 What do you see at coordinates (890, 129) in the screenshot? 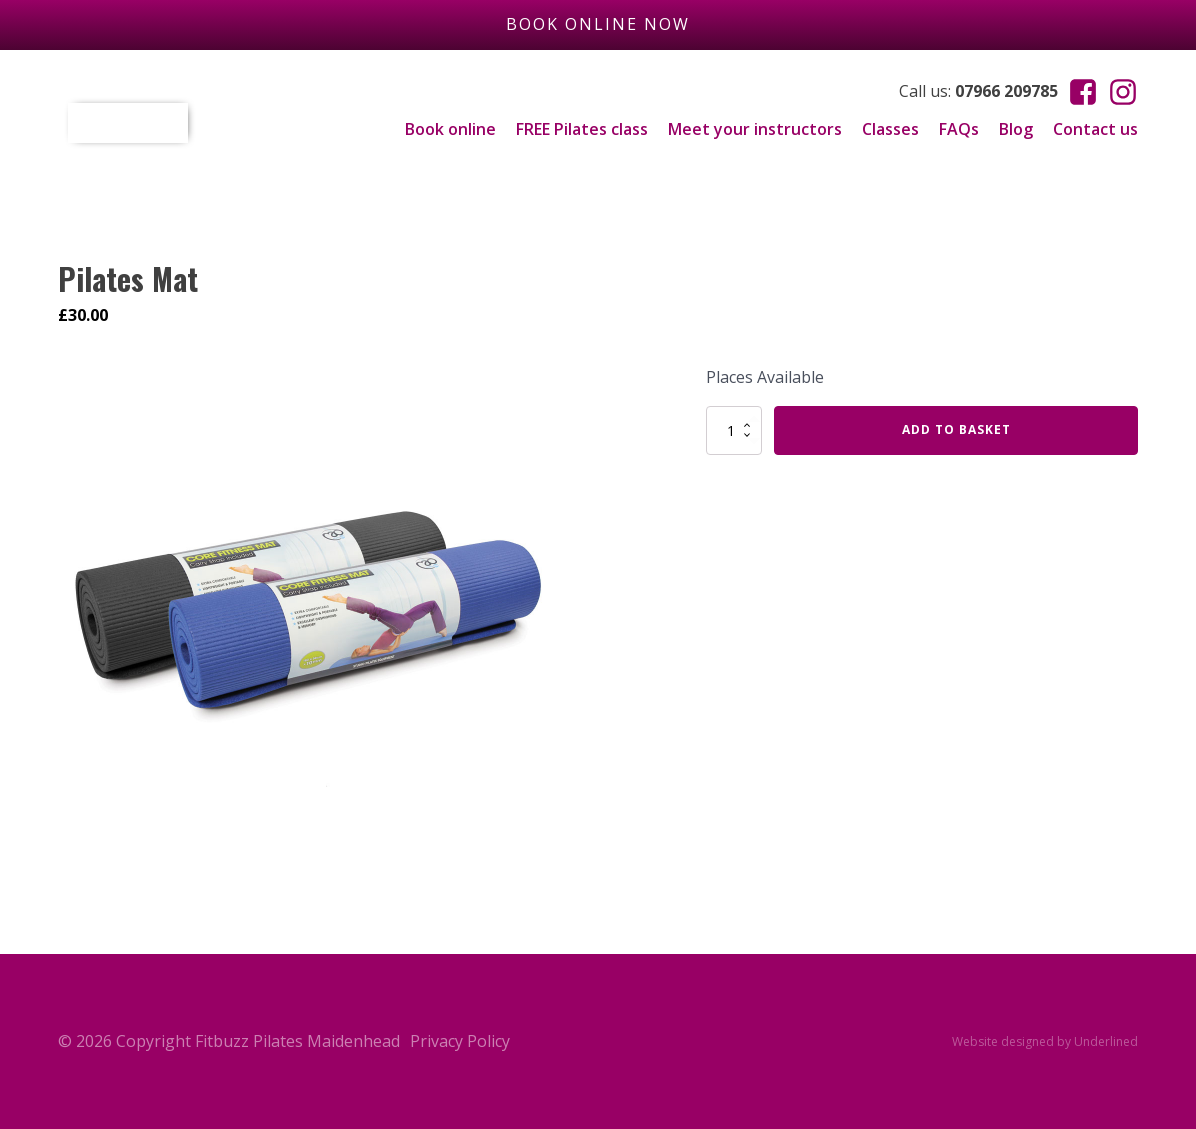
I see `Classes` at bounding box center [890, 129].